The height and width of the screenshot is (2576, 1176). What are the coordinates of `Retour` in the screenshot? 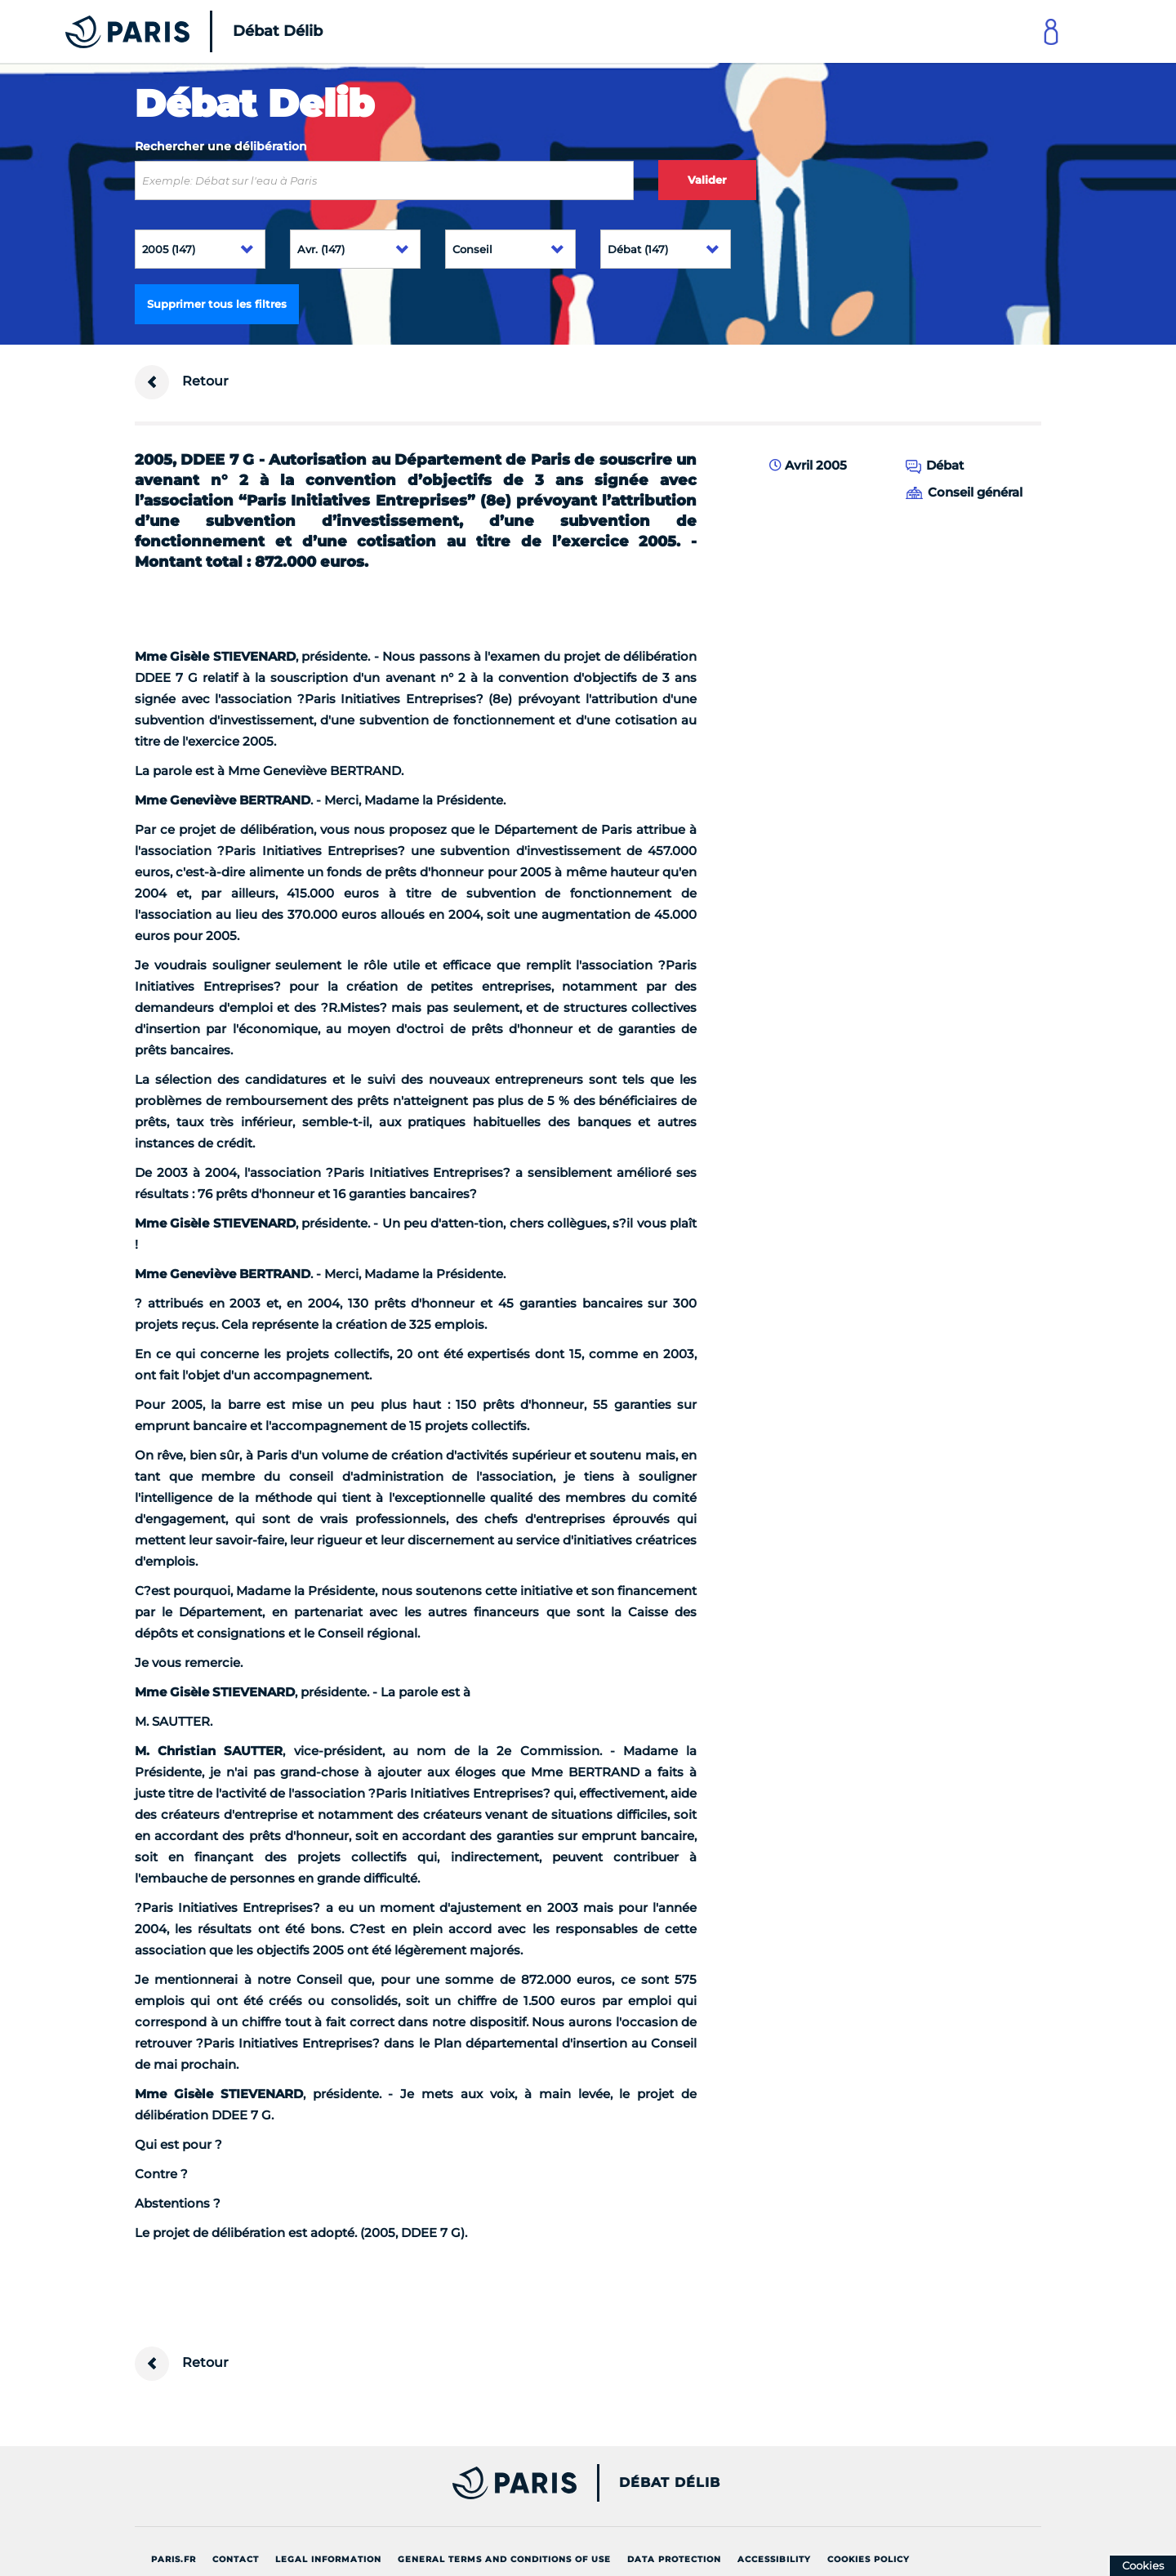 It's located at (182, 382).